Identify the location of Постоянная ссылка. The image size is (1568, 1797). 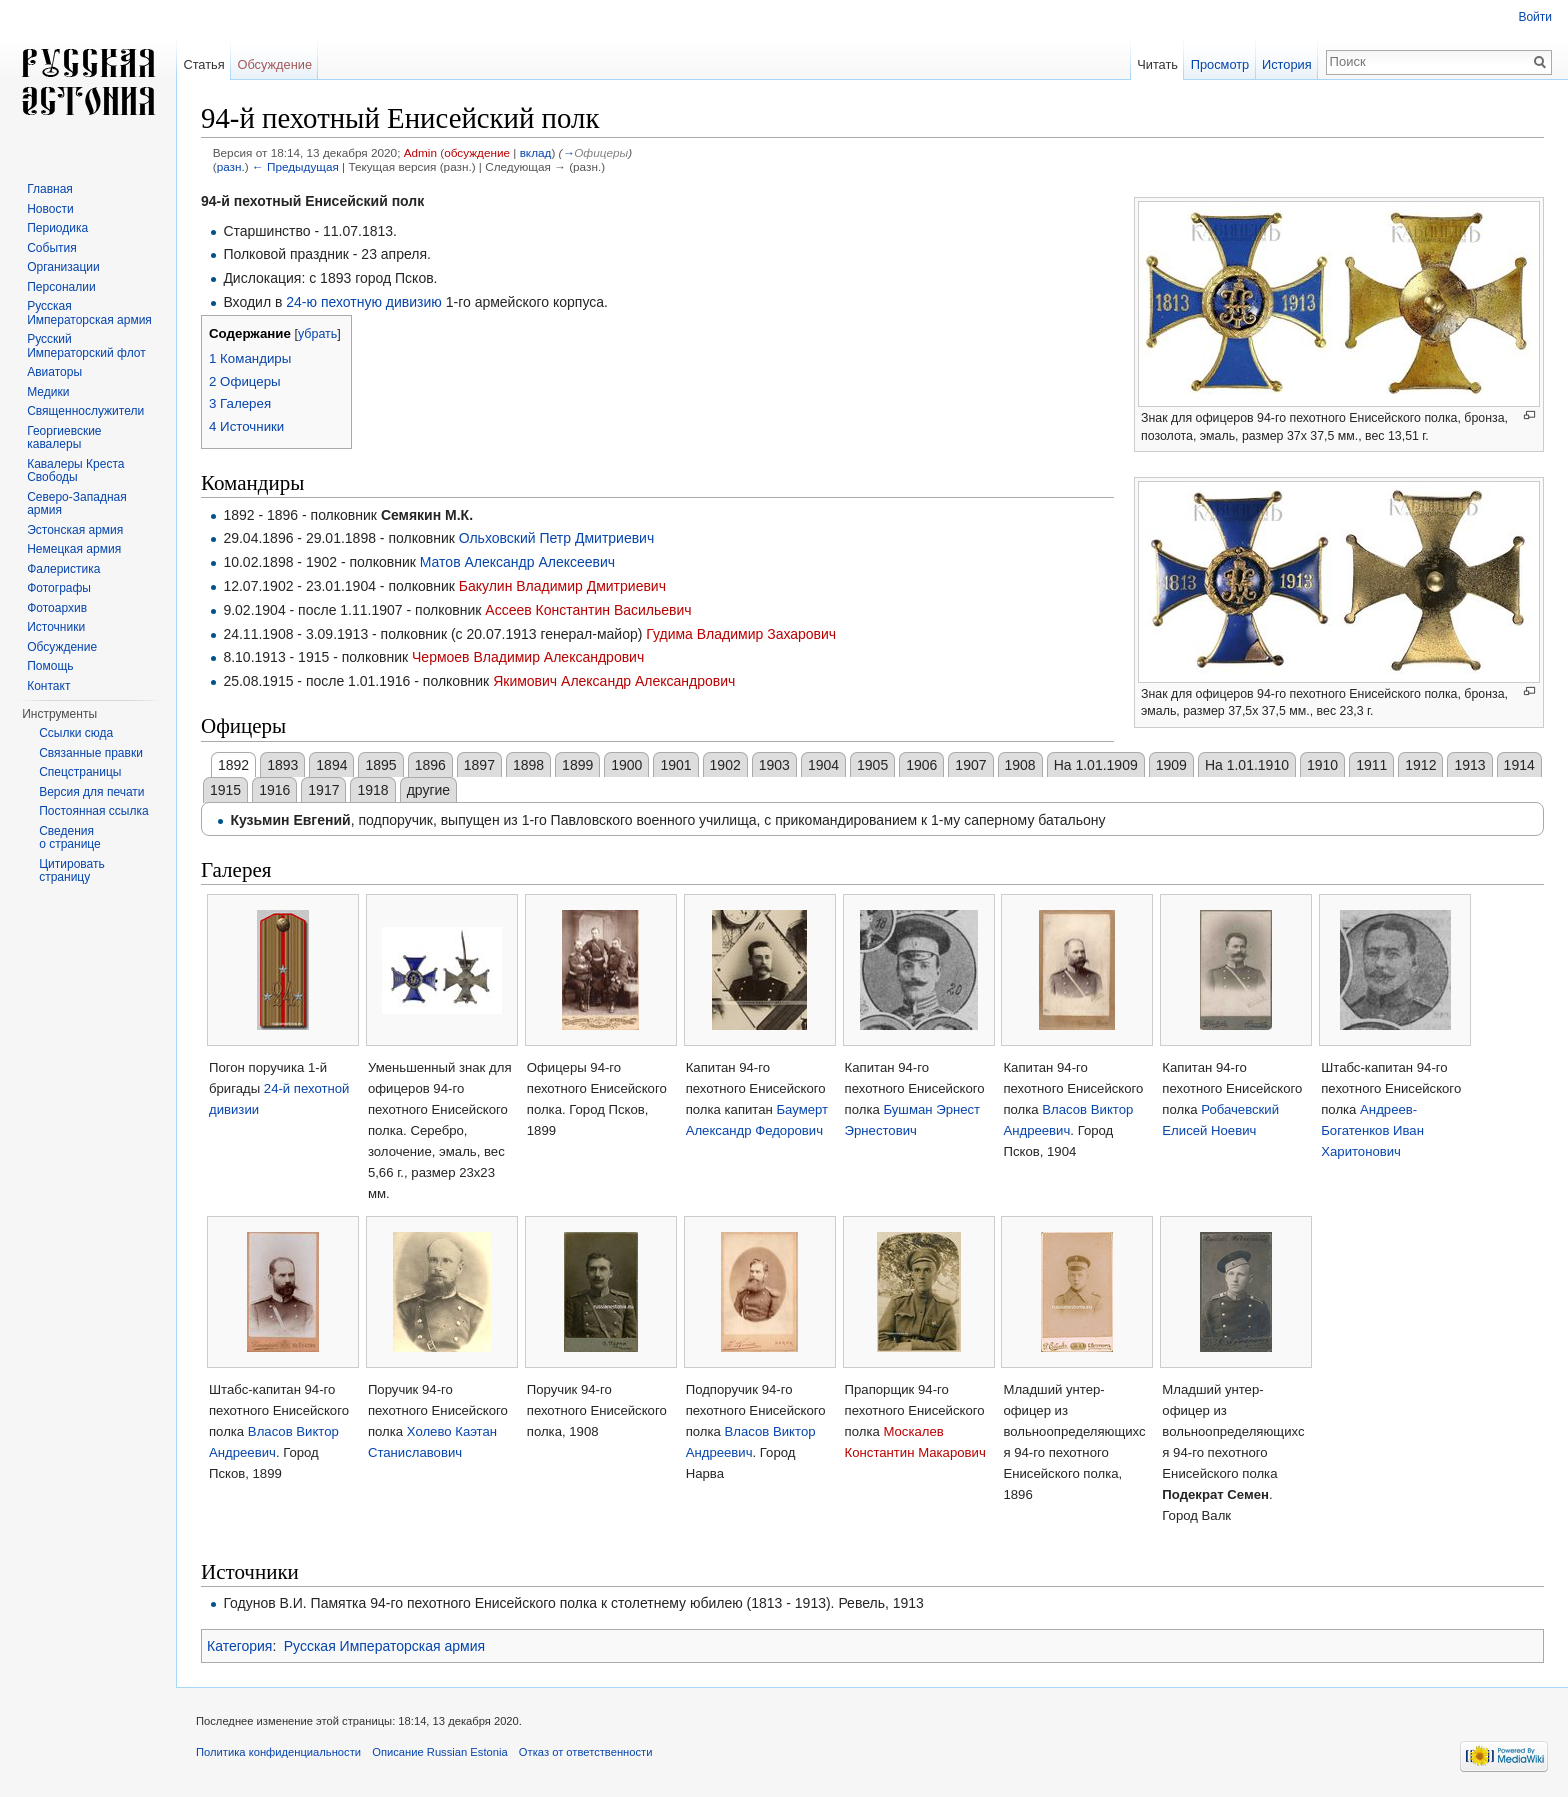
(93, 811).